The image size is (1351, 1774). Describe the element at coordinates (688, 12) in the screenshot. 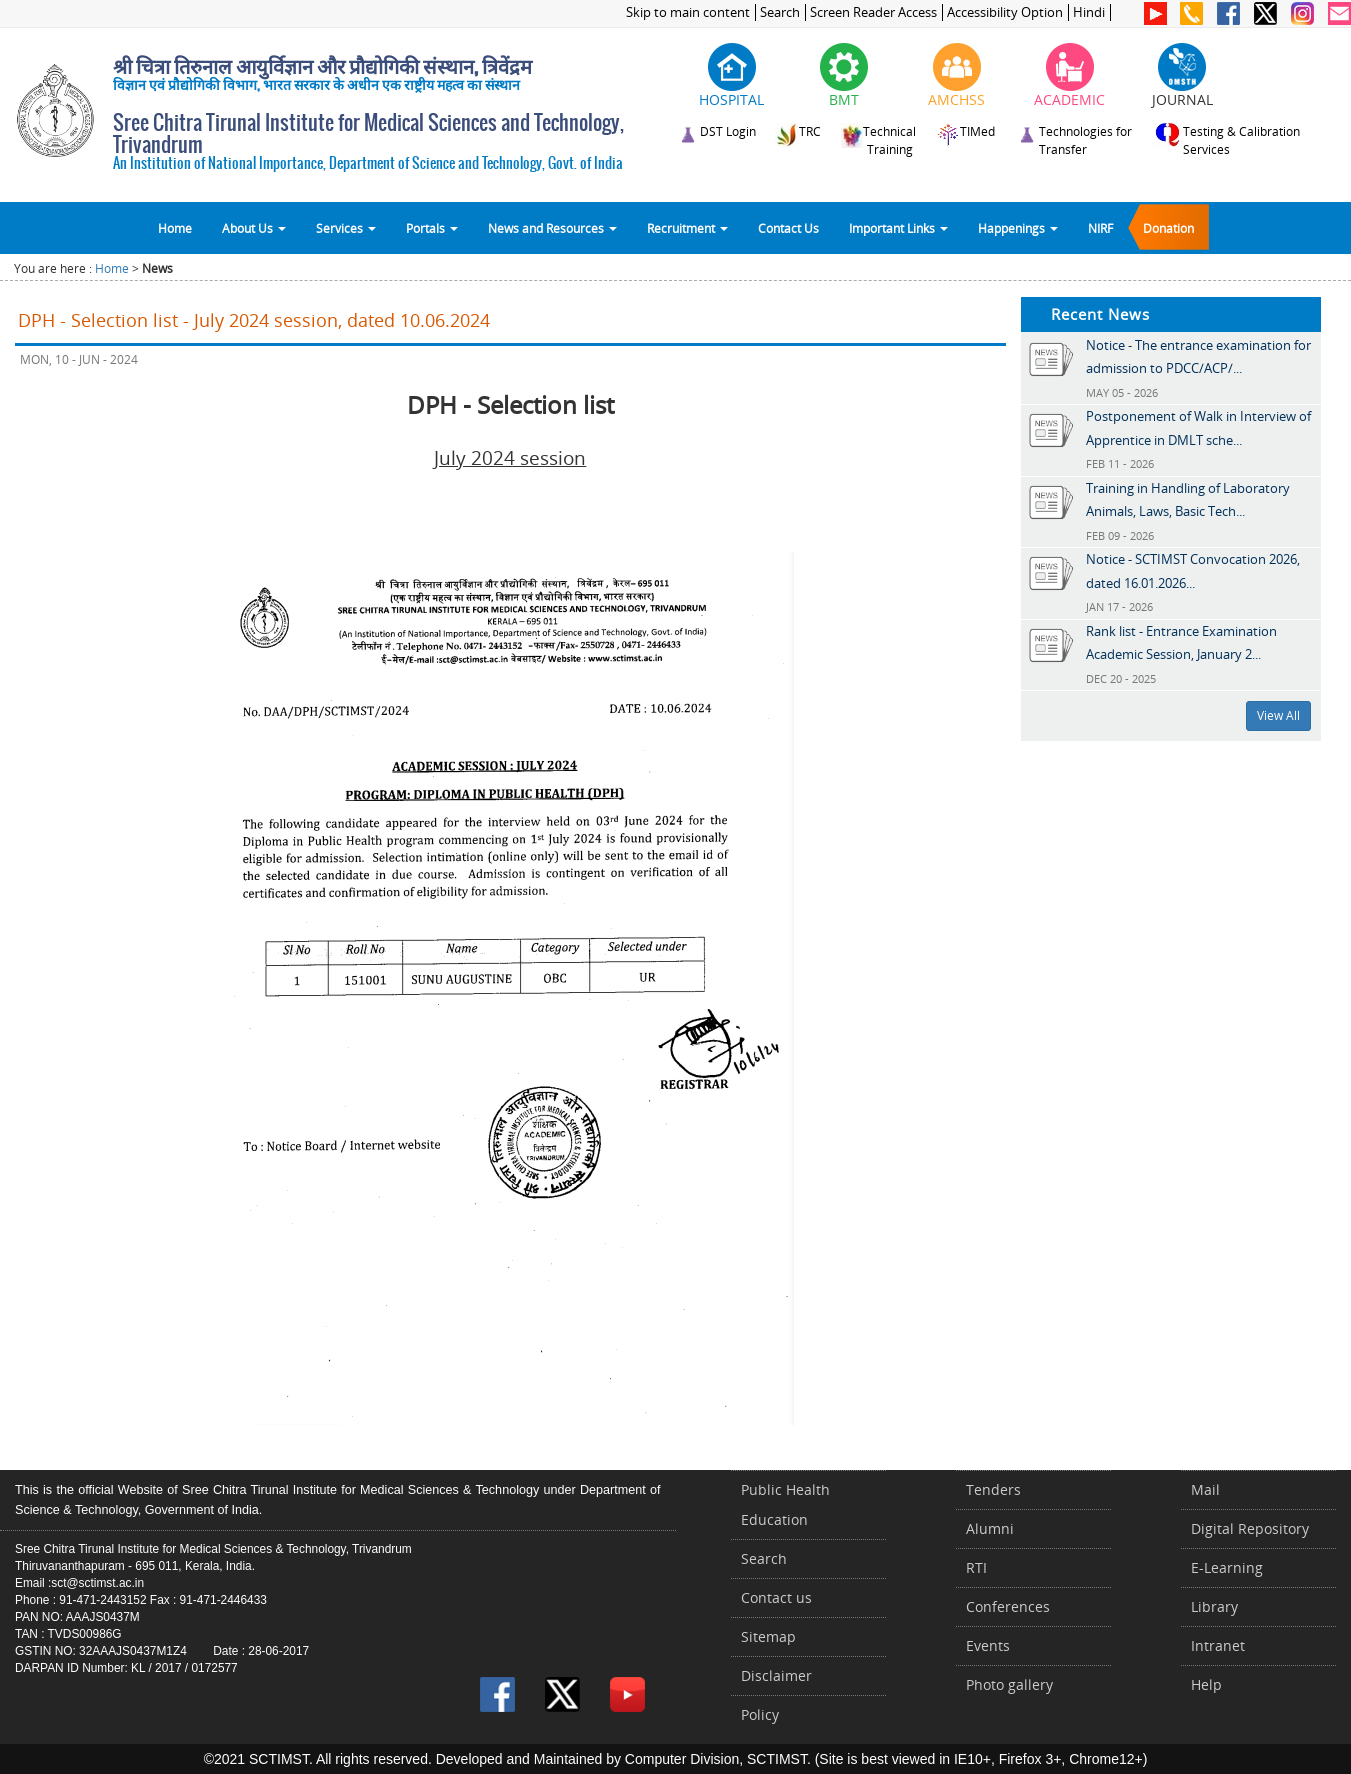

I see `Skip to main content` at that location.